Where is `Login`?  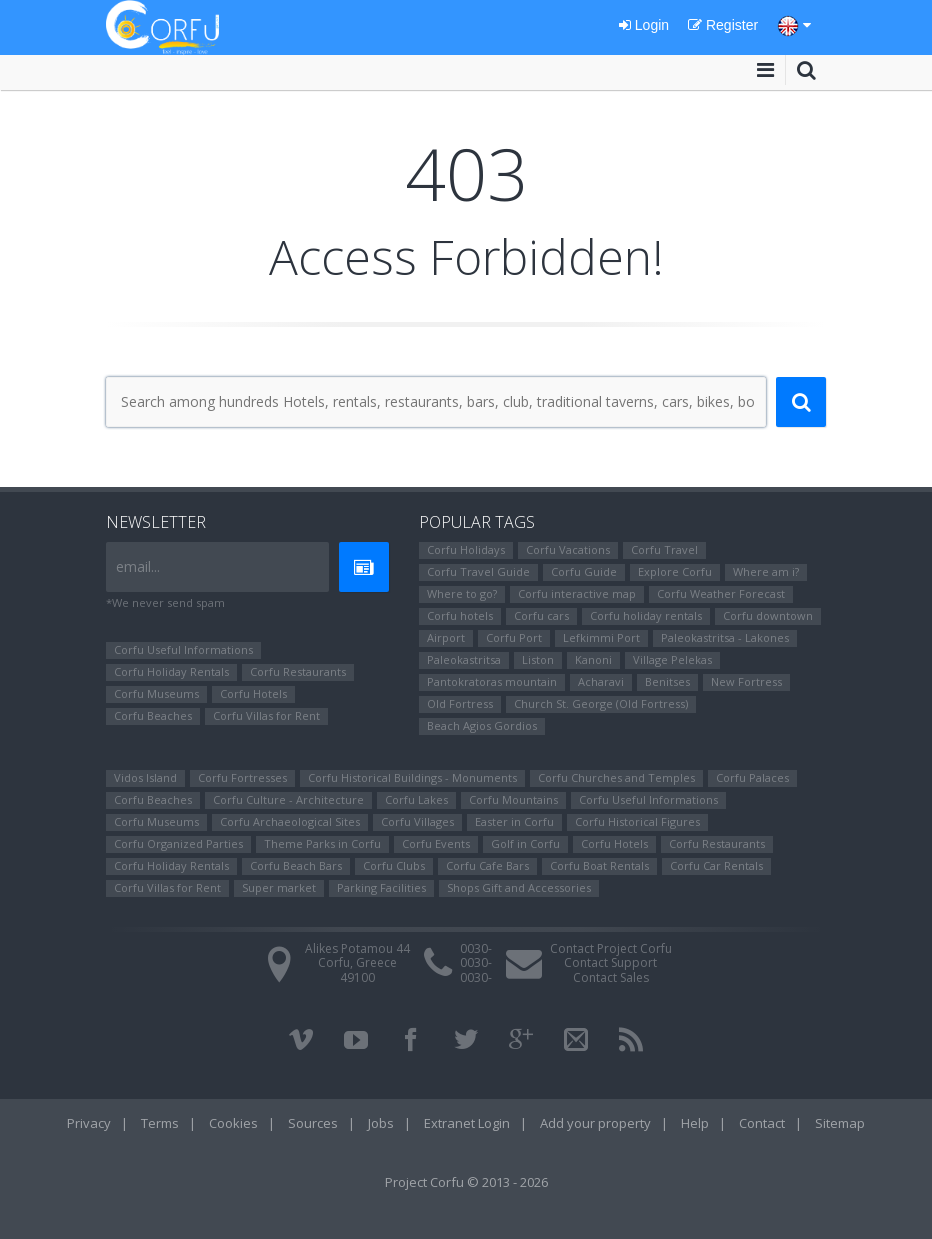
Login is located at coordinates (644, 25).